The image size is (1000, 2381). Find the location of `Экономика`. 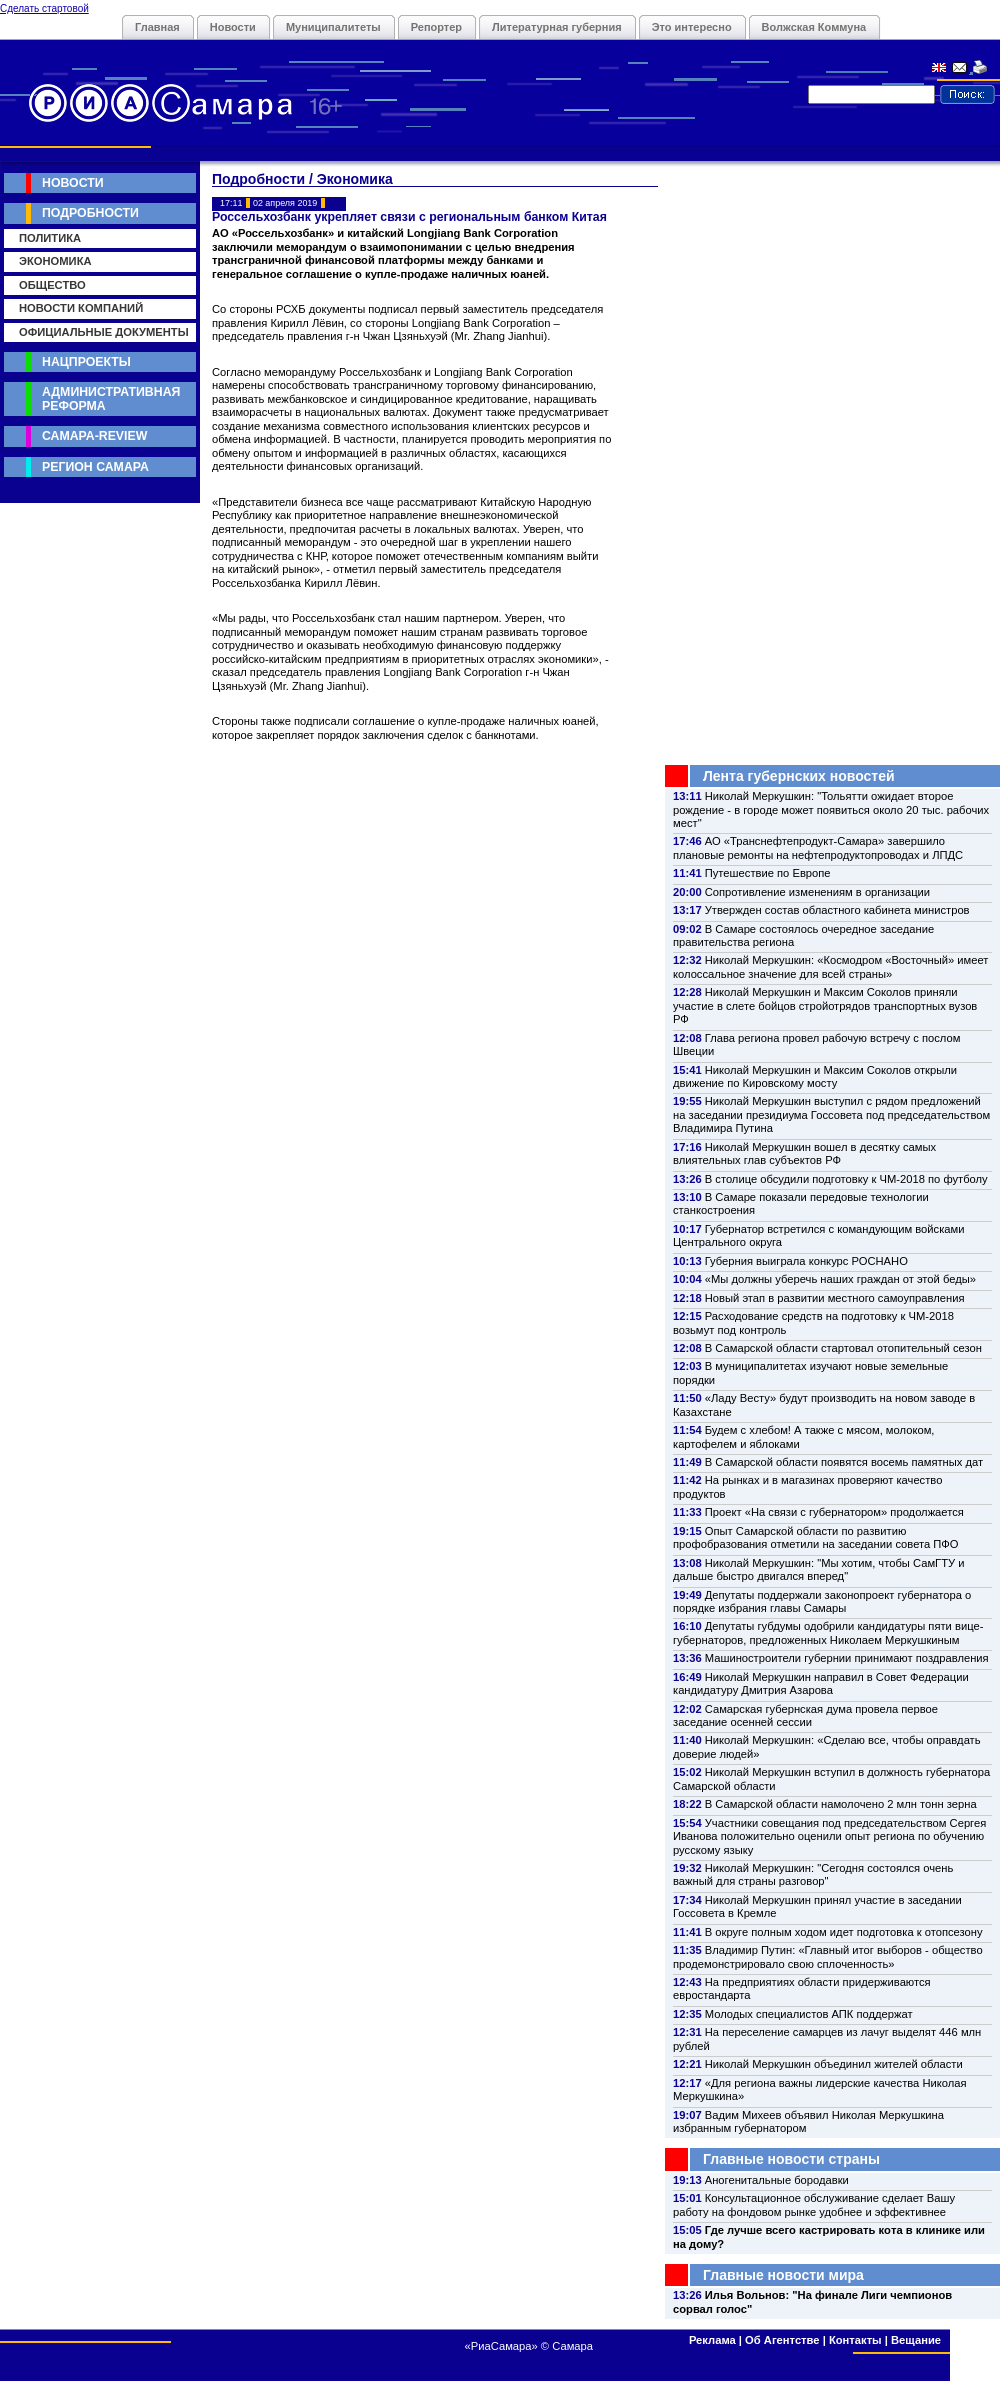

Экономика is located at coordinates (55, 261).